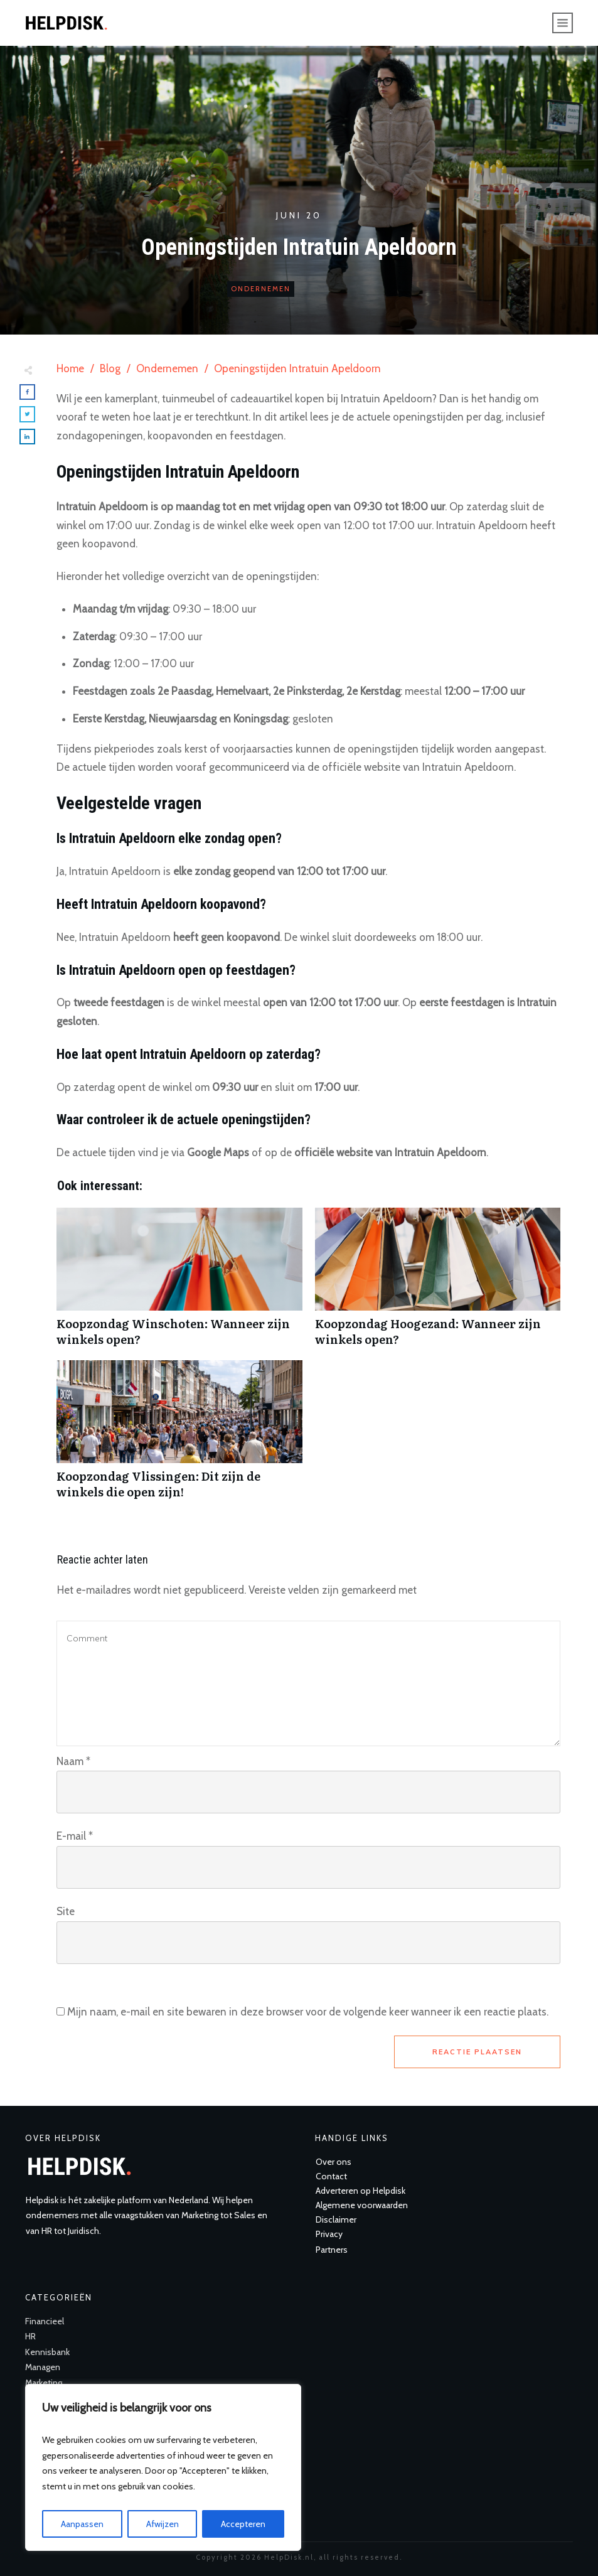 The width and height of the screenshot is (598, 2576). What do you see at coordinates (47, 2352) in the screenshot?
I see `Kennisbank` at bounding box center [47, 2352].